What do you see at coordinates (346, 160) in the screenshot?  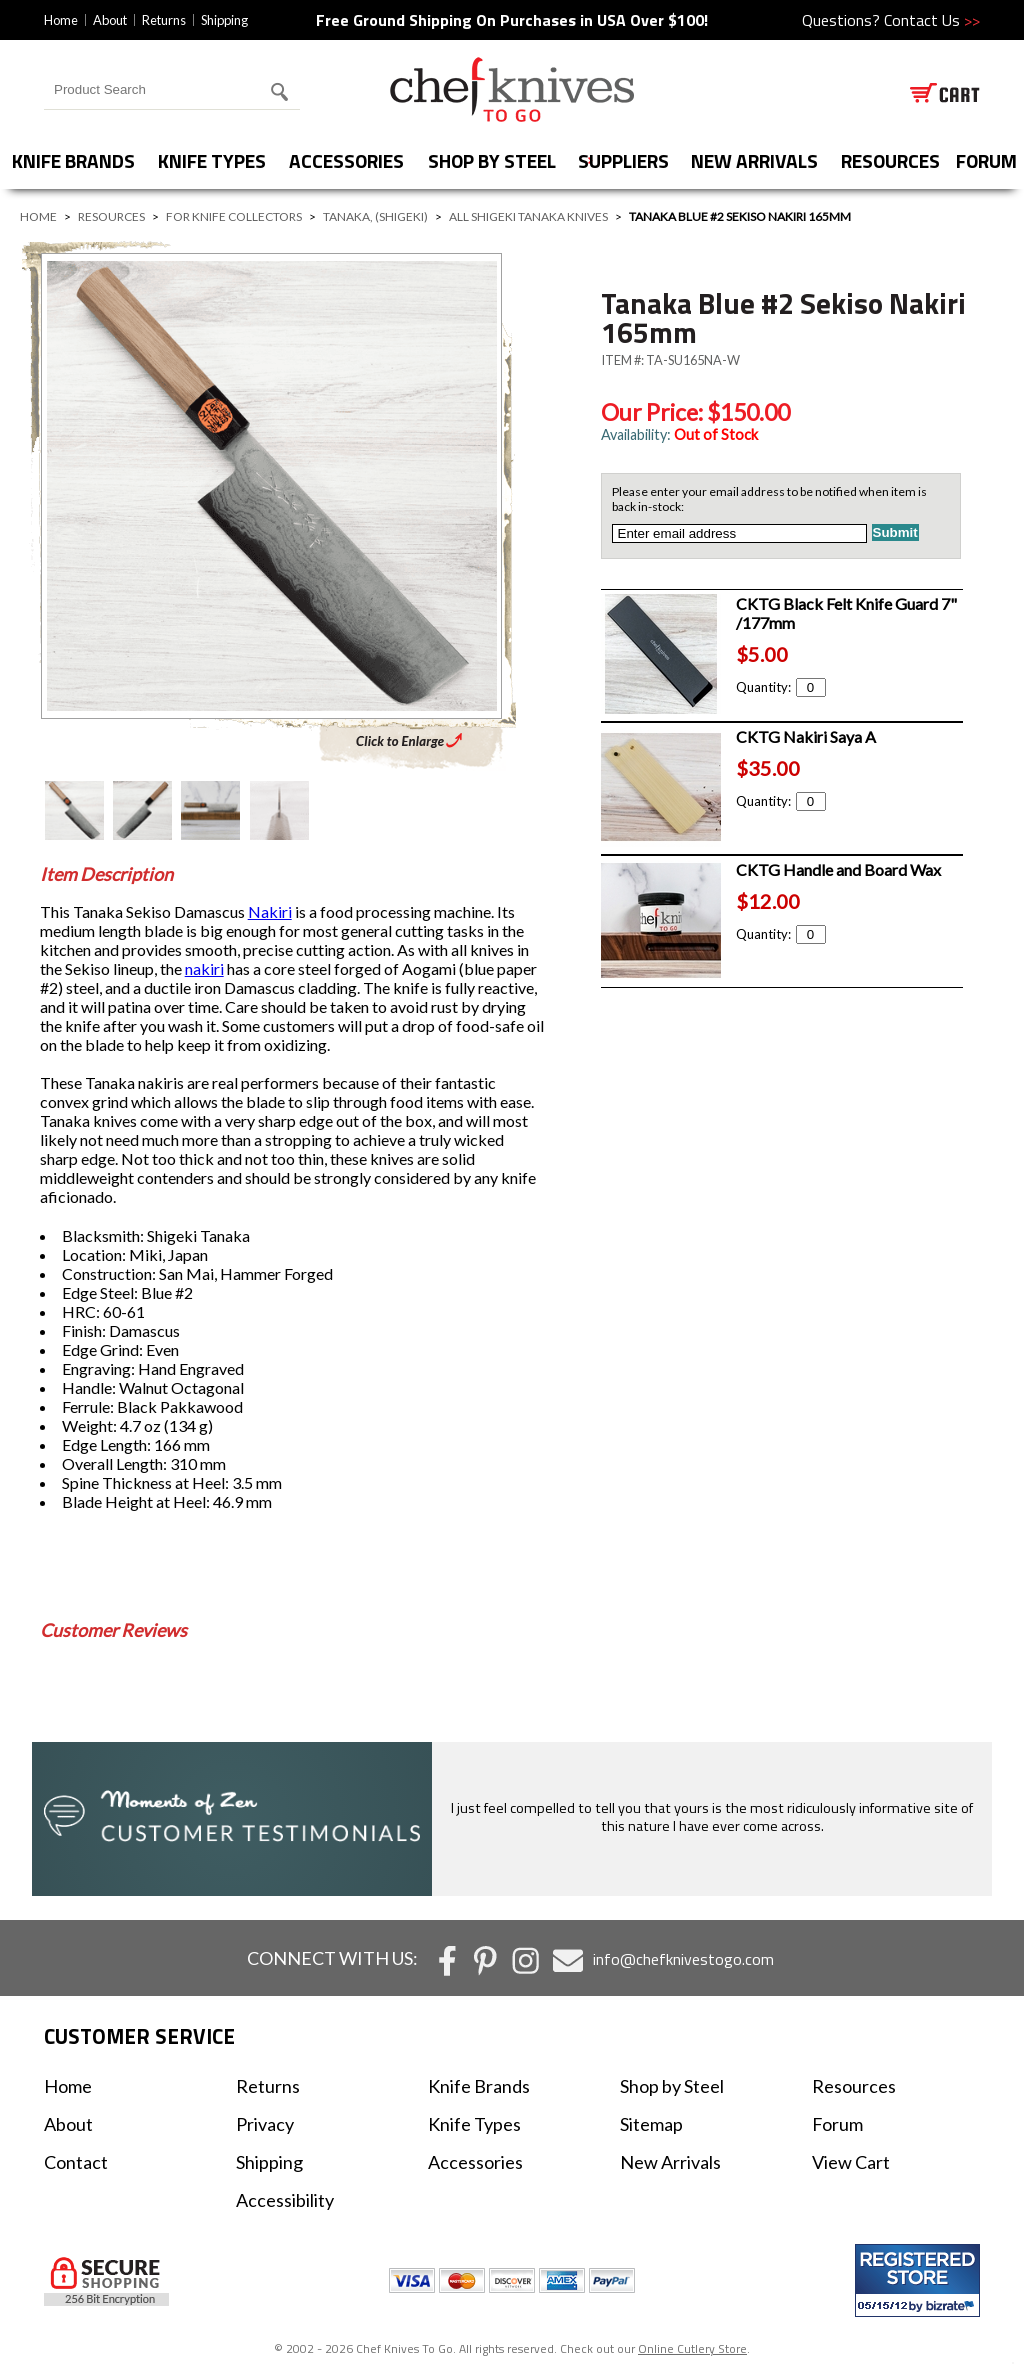 I see `Accessories` at bounding box center [346, 160].